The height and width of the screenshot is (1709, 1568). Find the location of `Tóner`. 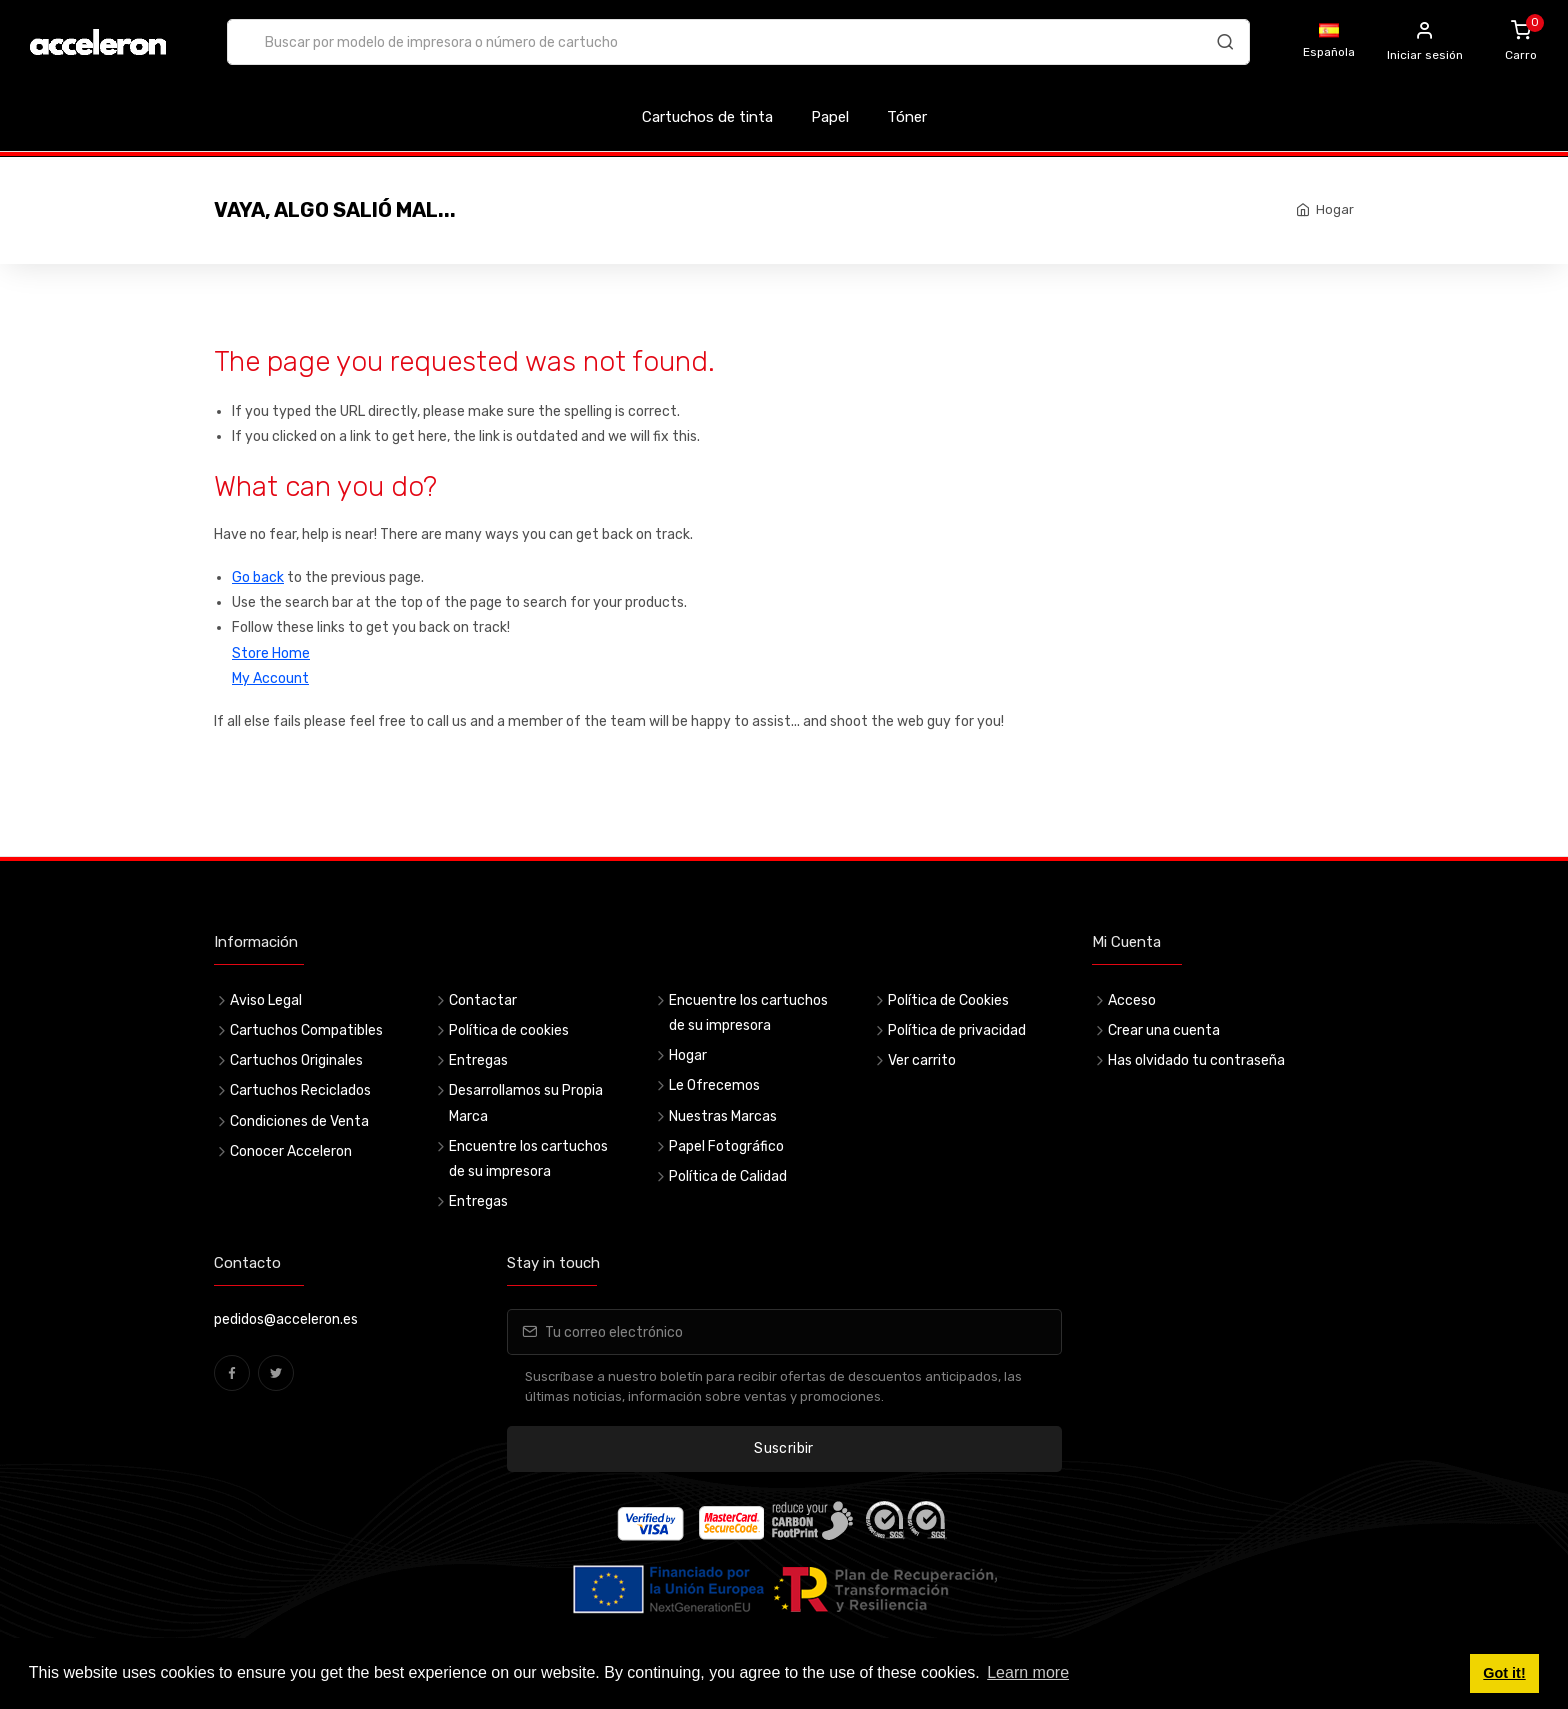

Tóner is located at coordinates (907, 117).